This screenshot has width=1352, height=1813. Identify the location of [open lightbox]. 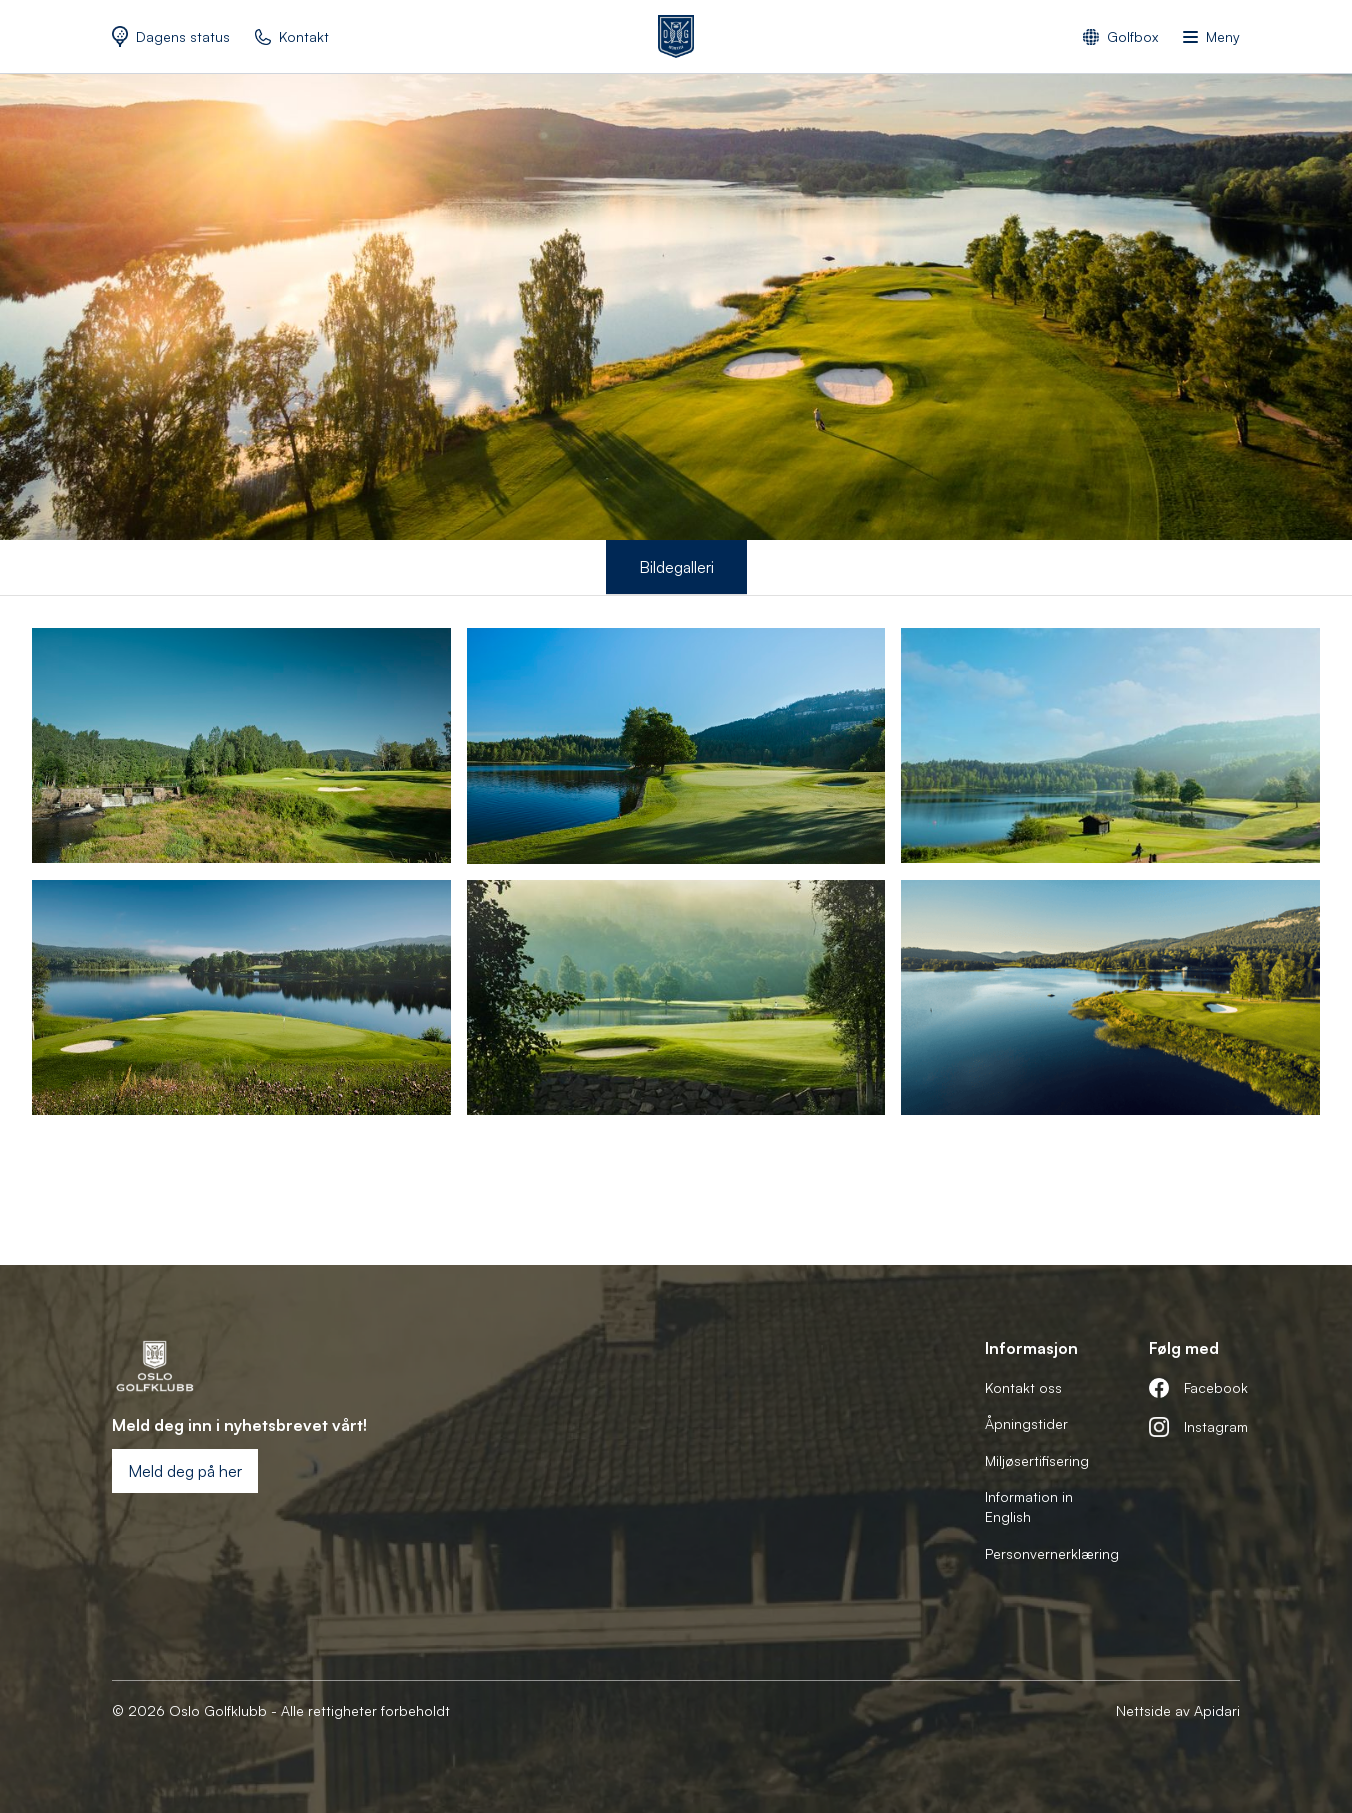
(241, 745).